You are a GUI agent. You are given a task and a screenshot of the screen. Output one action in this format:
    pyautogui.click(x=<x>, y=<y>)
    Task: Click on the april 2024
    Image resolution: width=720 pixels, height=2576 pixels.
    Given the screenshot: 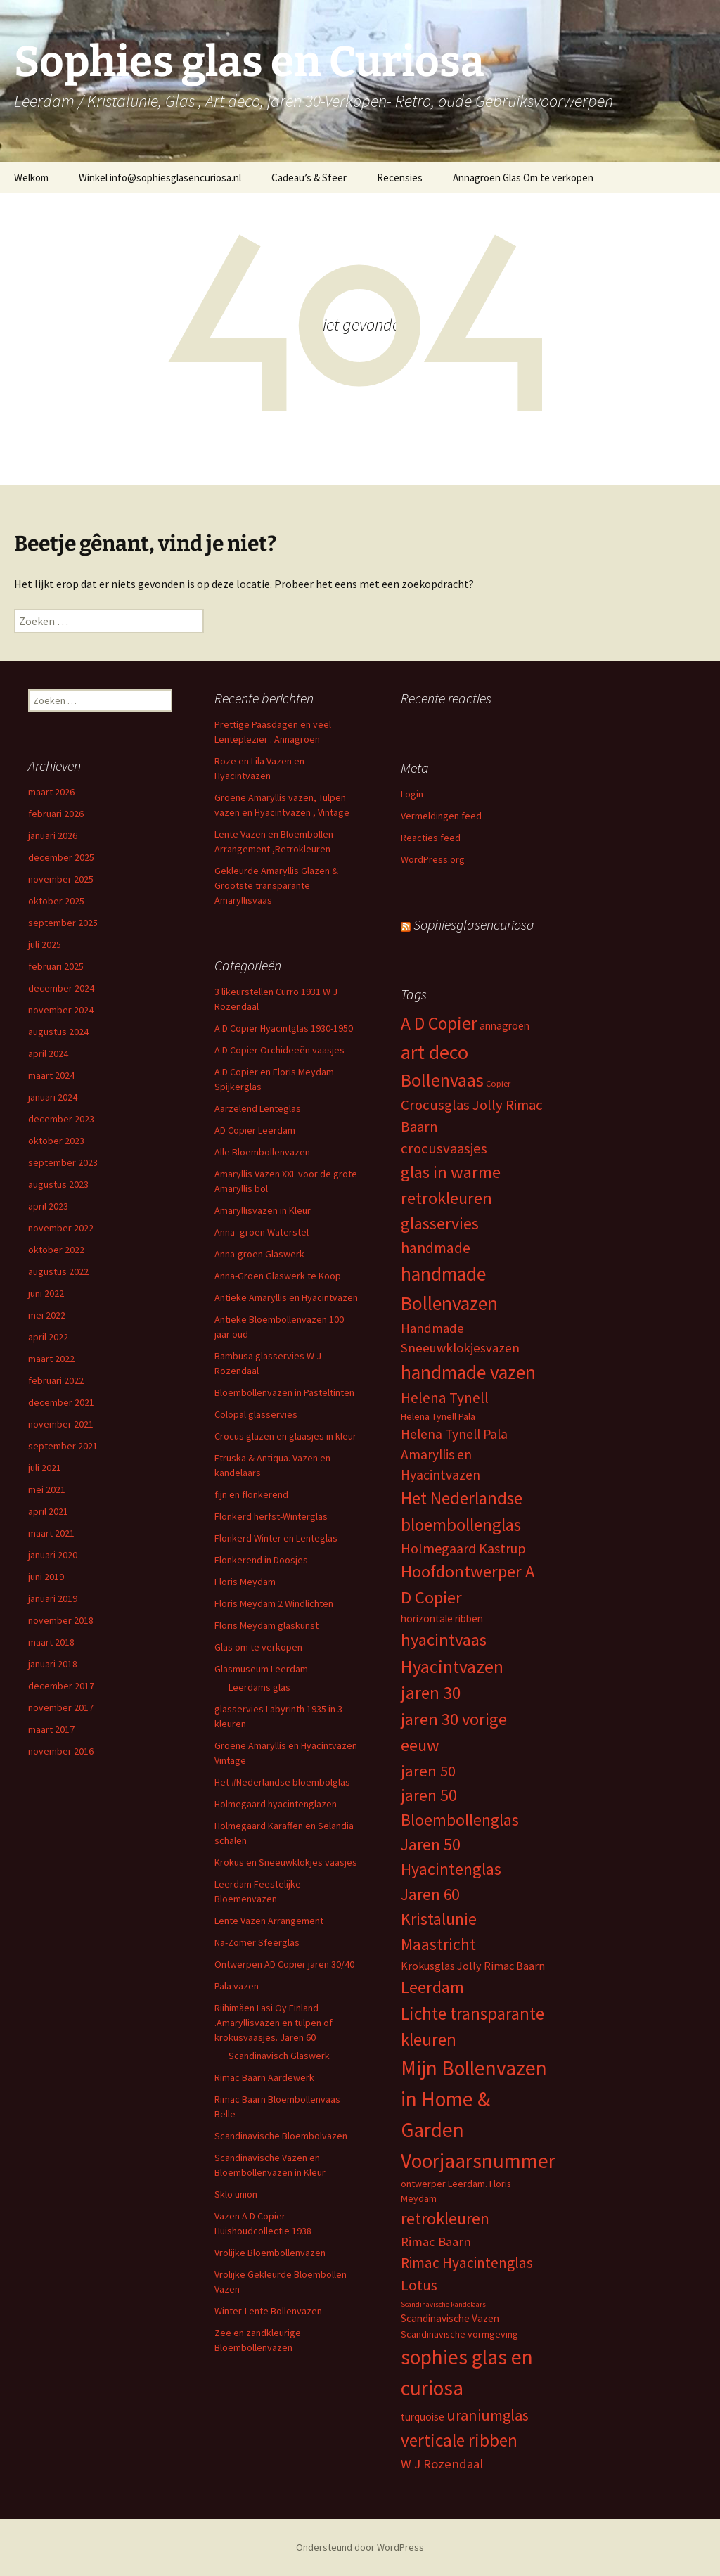 What is the action you would take?
    pyautogui.click(x=48, y=1053)
    